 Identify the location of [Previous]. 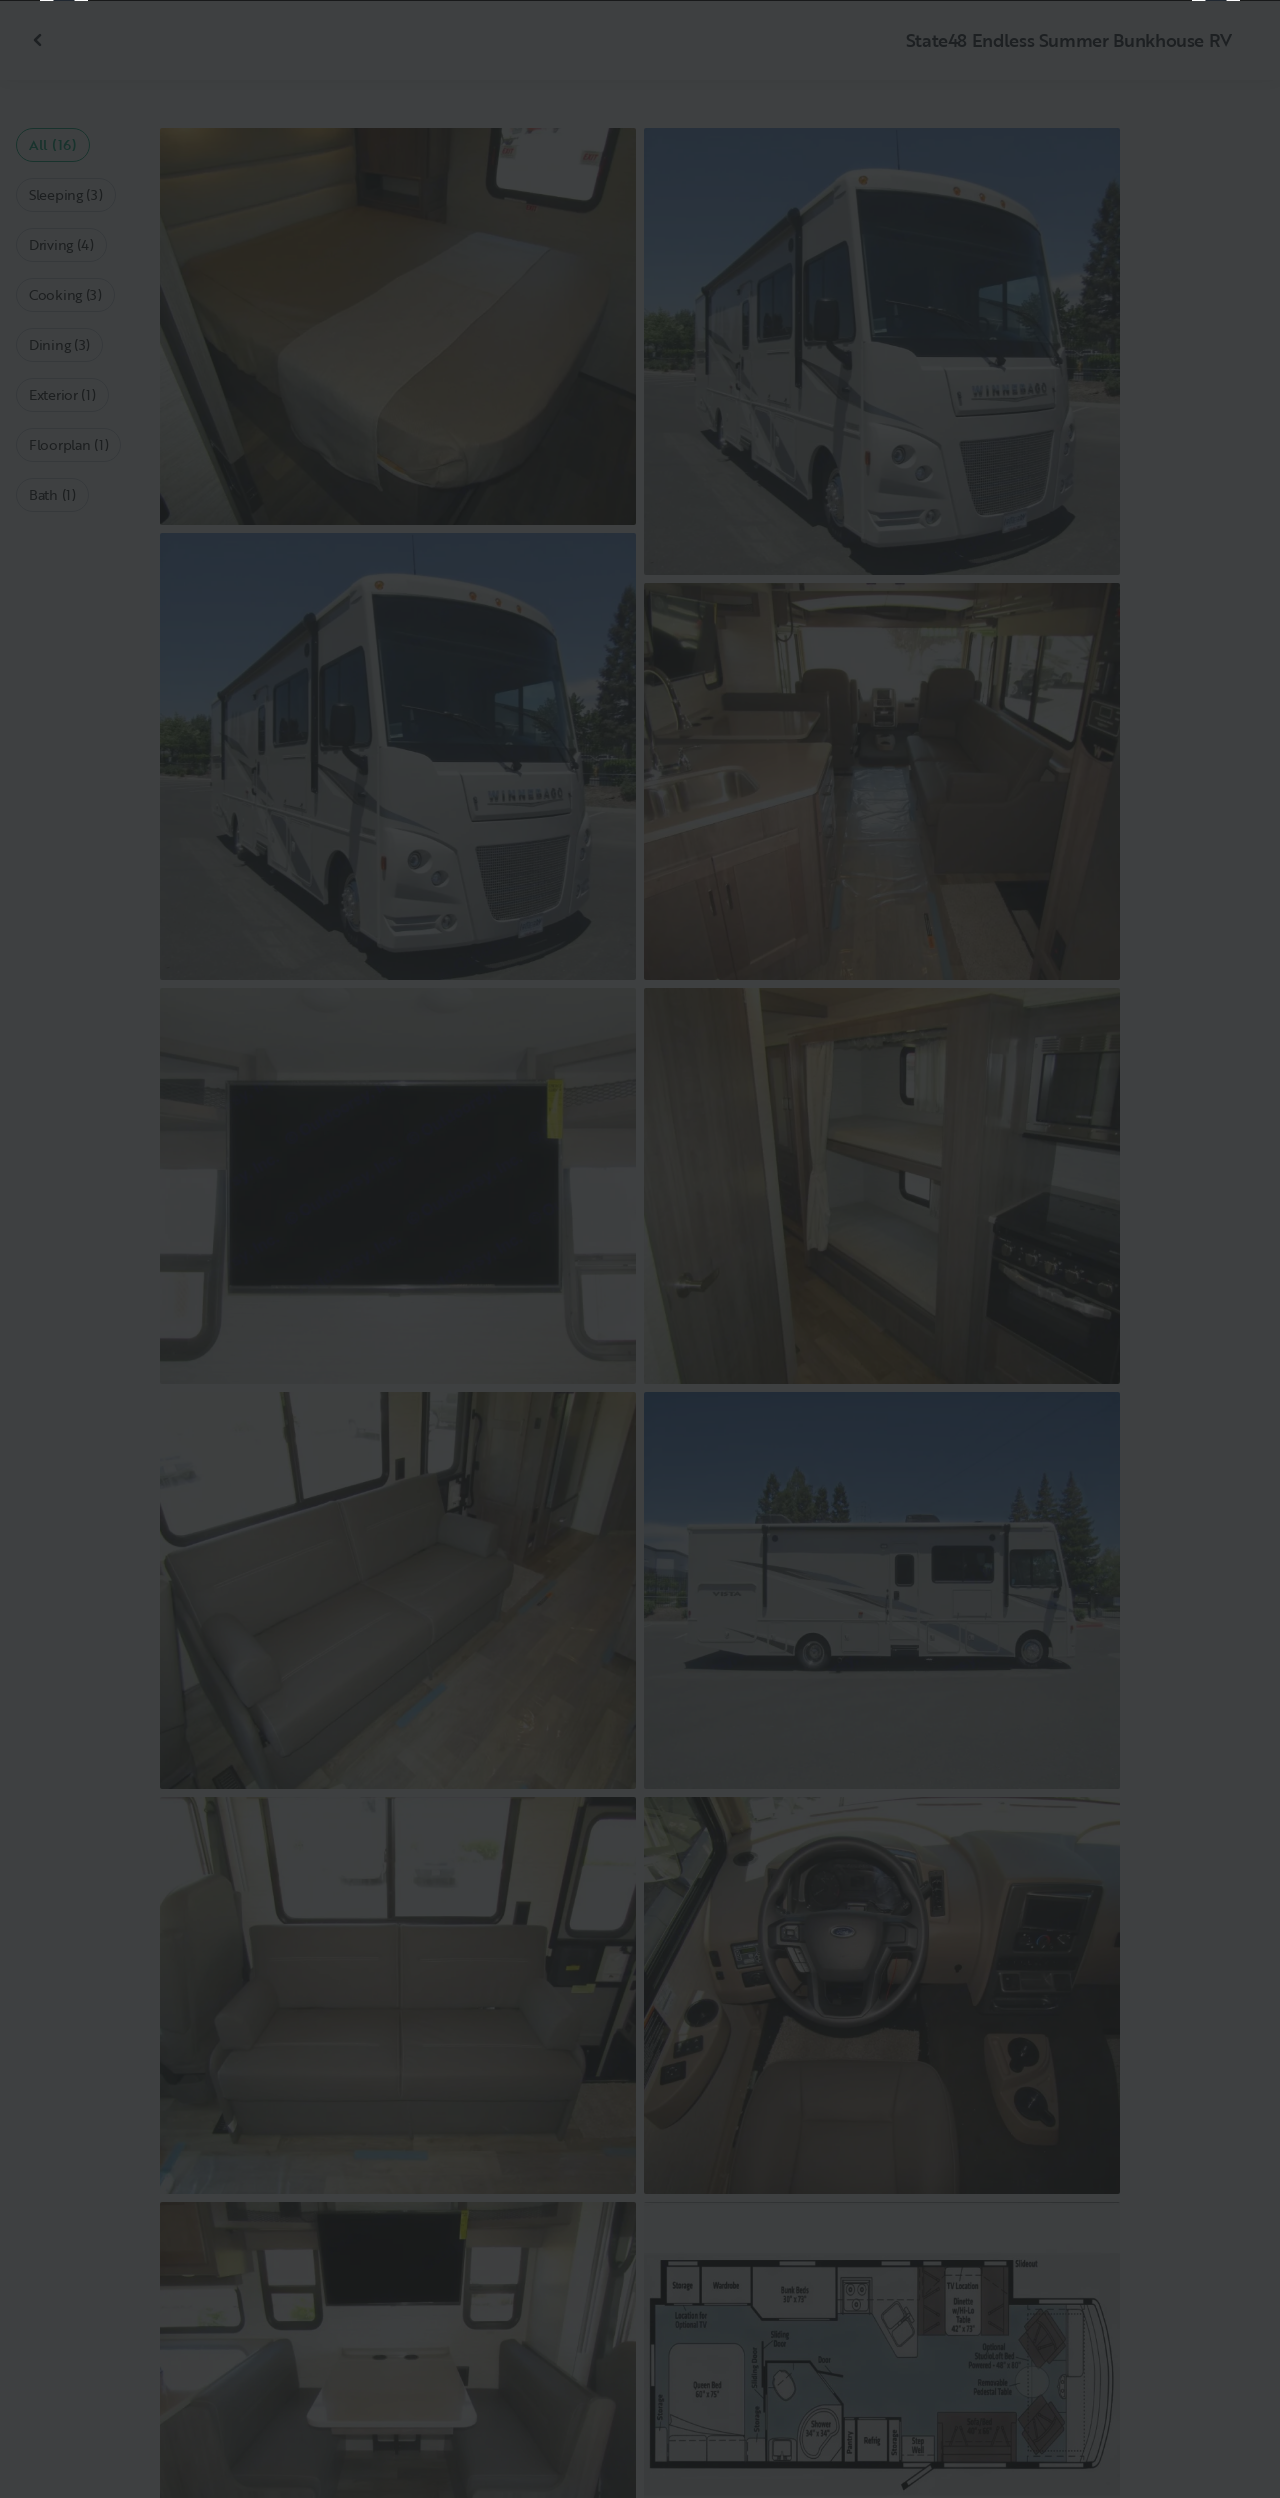
(64, 1249).